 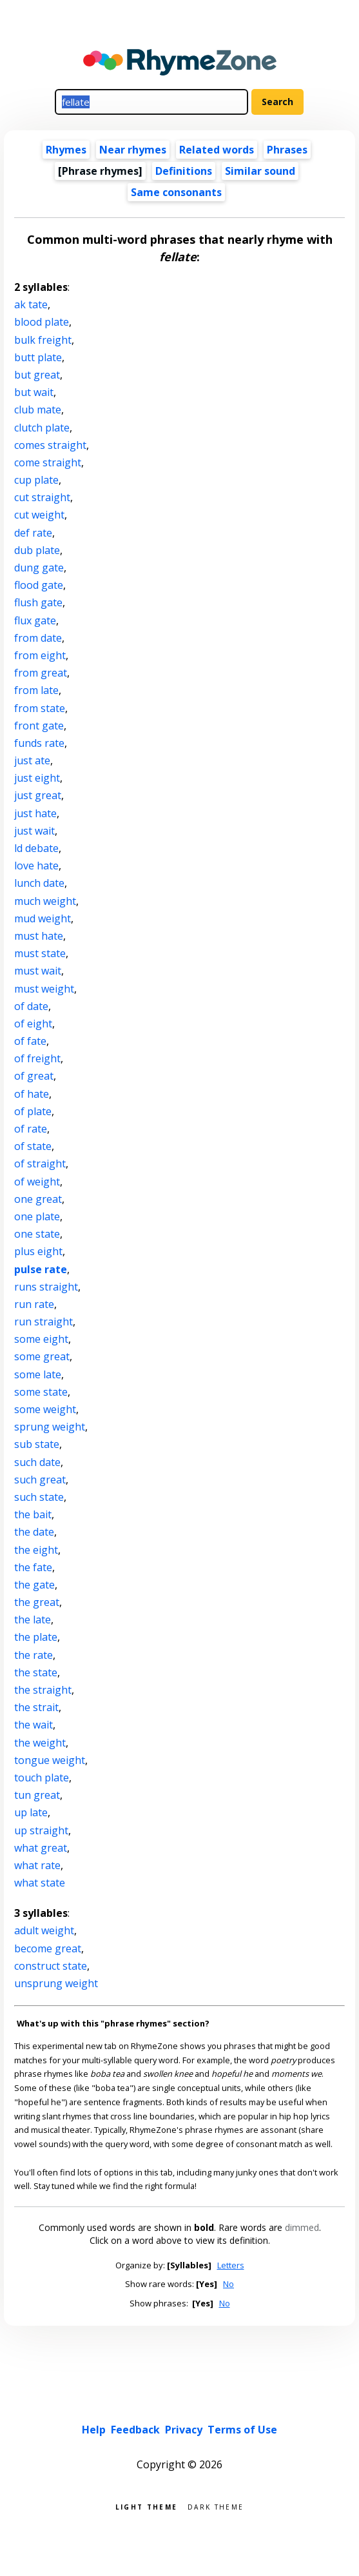 What do you see at coordinates (36, 1602) in the screenshot?
I see `the great` at bounding box center [36, 1602].